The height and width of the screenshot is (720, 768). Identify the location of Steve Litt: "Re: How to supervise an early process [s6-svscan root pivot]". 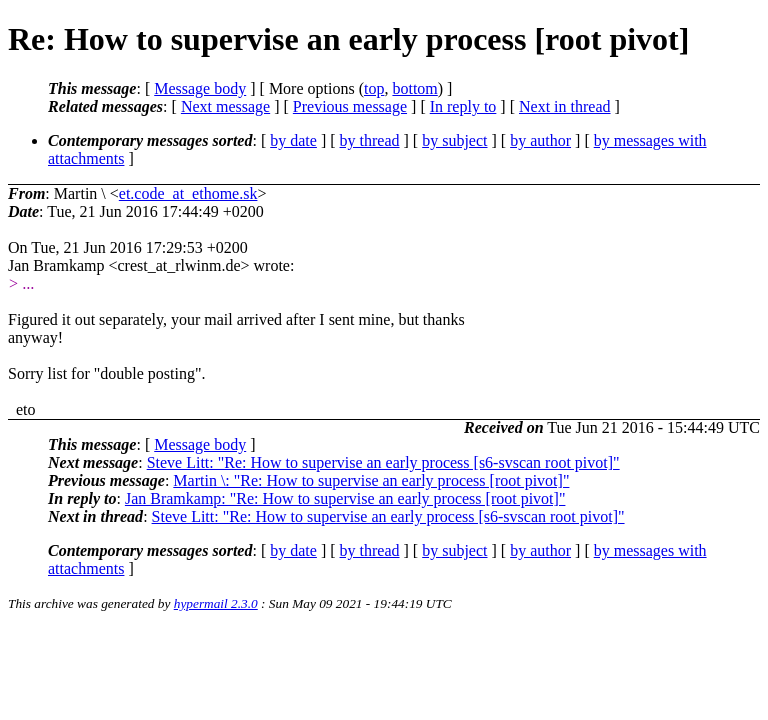
(383, 462).